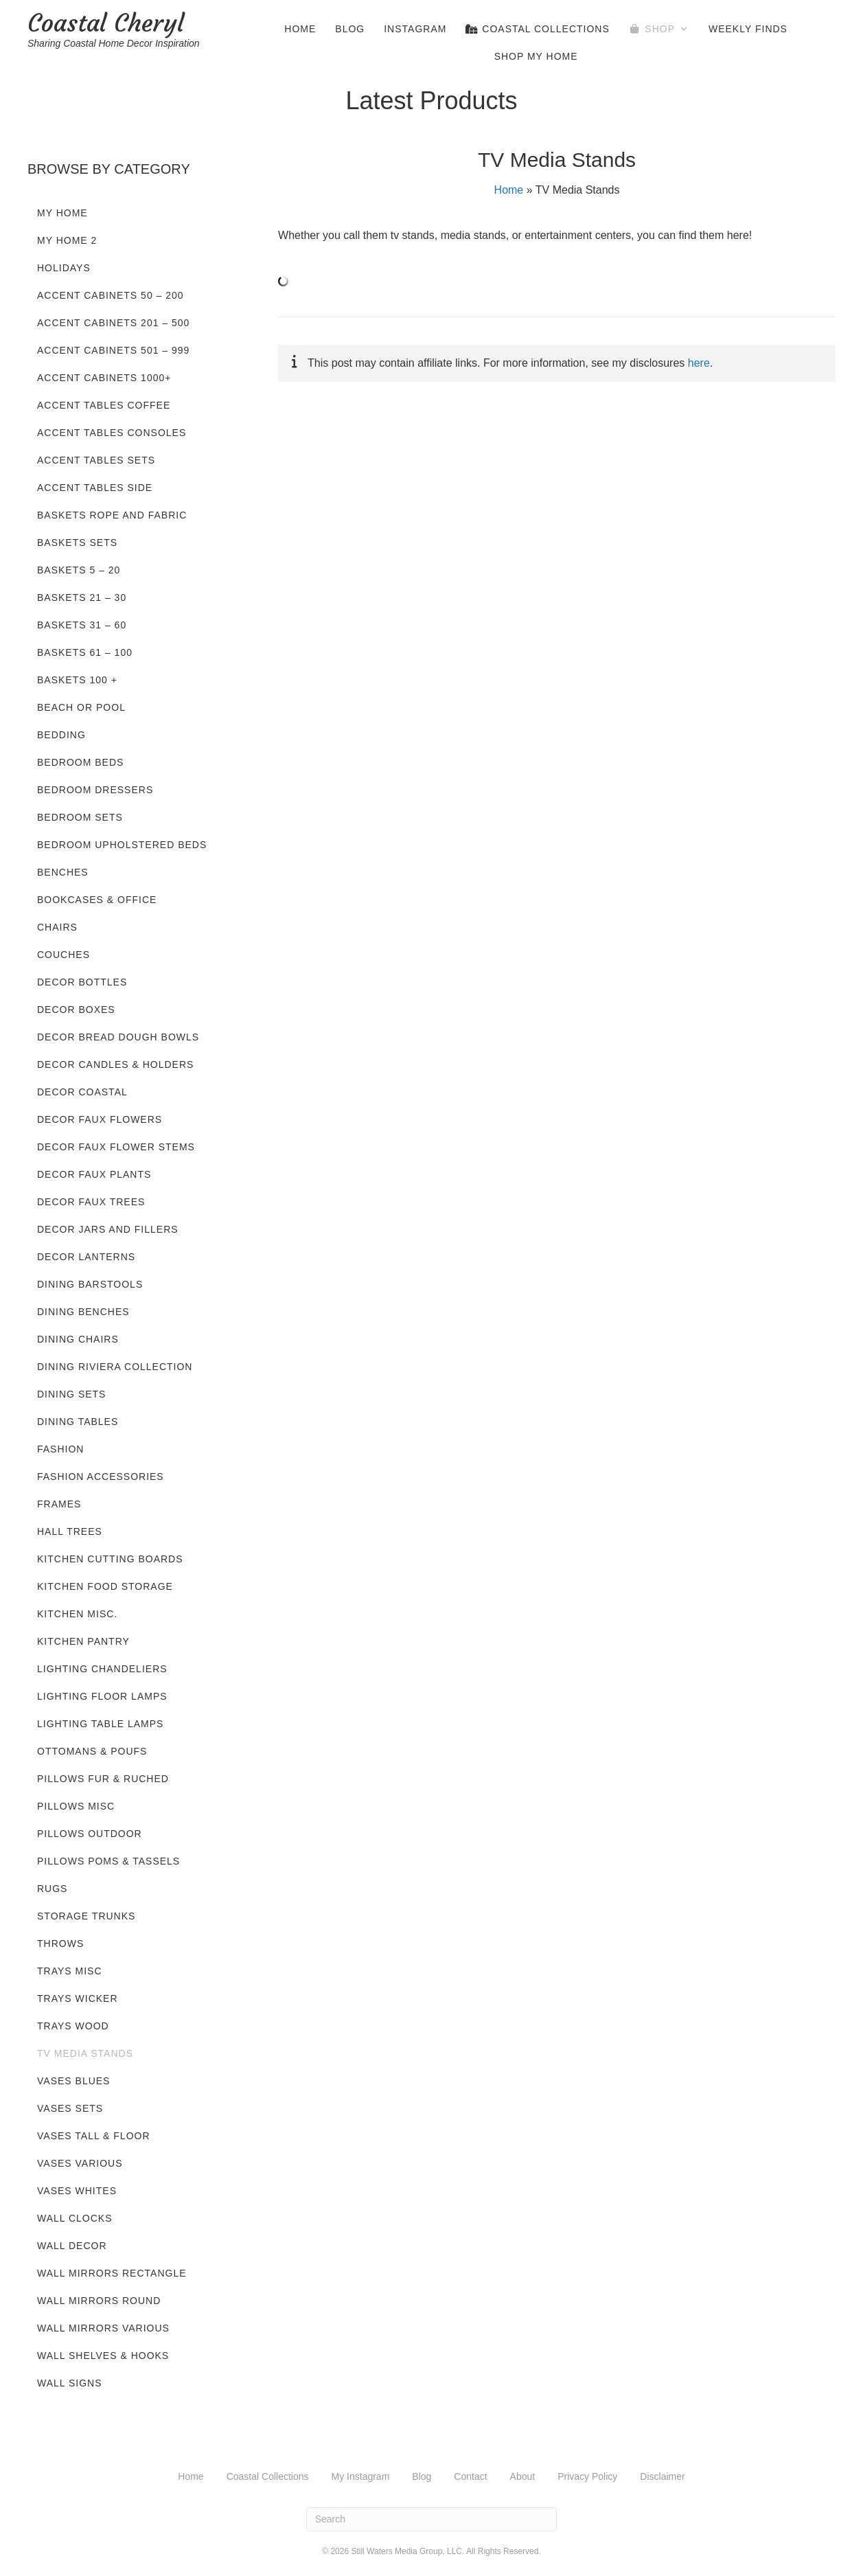  What do you see at coordinates (89, 1833) in the screenshot?
I see `Pillows Outdoor` at bounding box center [89, 1833].